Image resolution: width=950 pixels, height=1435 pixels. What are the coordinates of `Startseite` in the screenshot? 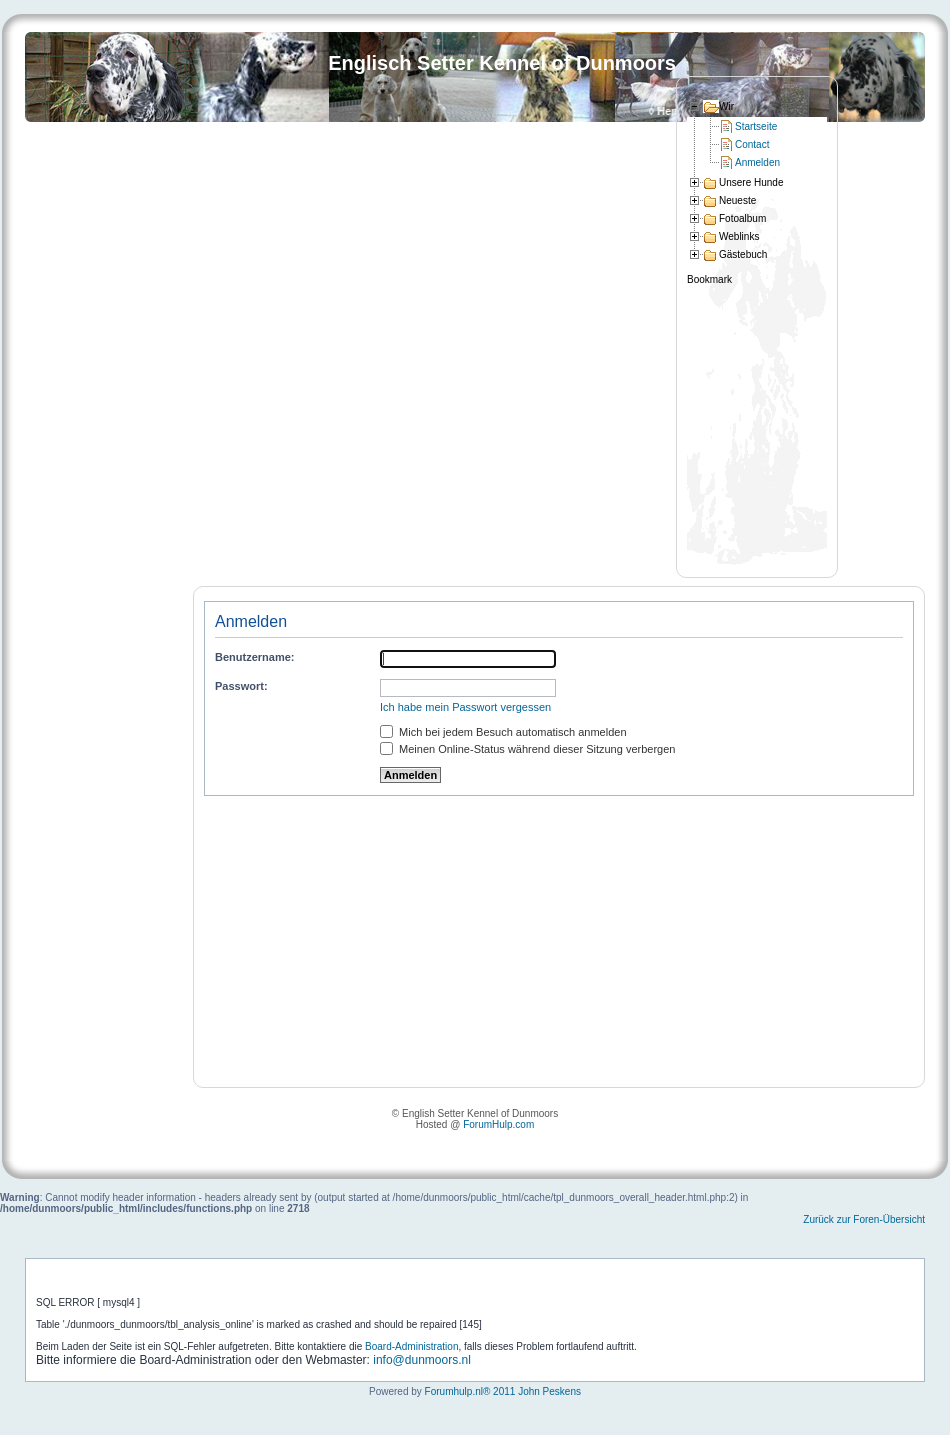 It's located at (756, 126).